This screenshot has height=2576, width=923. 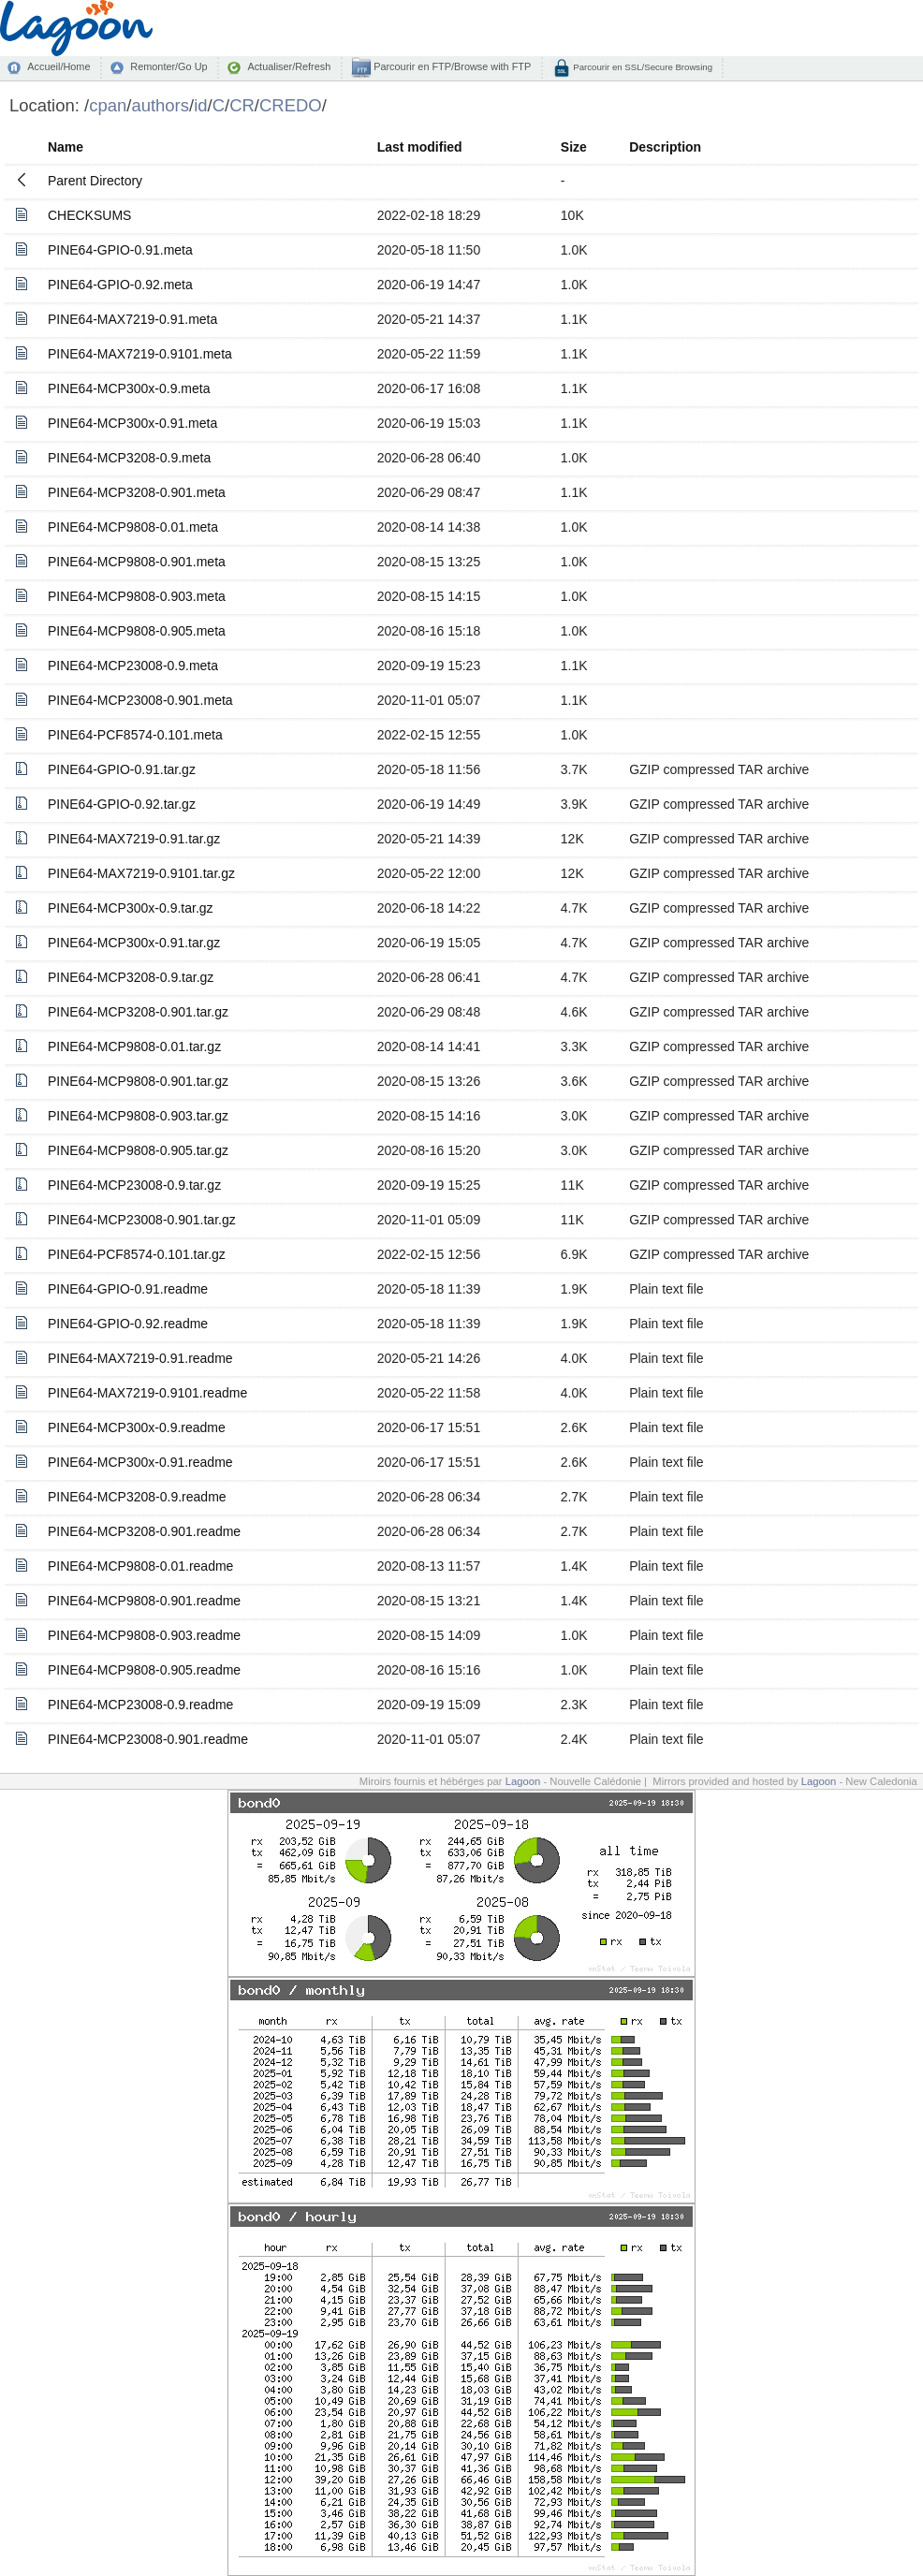 What do you see at coordinates (133, 665) in the screenshot?
I see `PINE64-MCP23008-0.9.meta` at bounding box center [133, 665].